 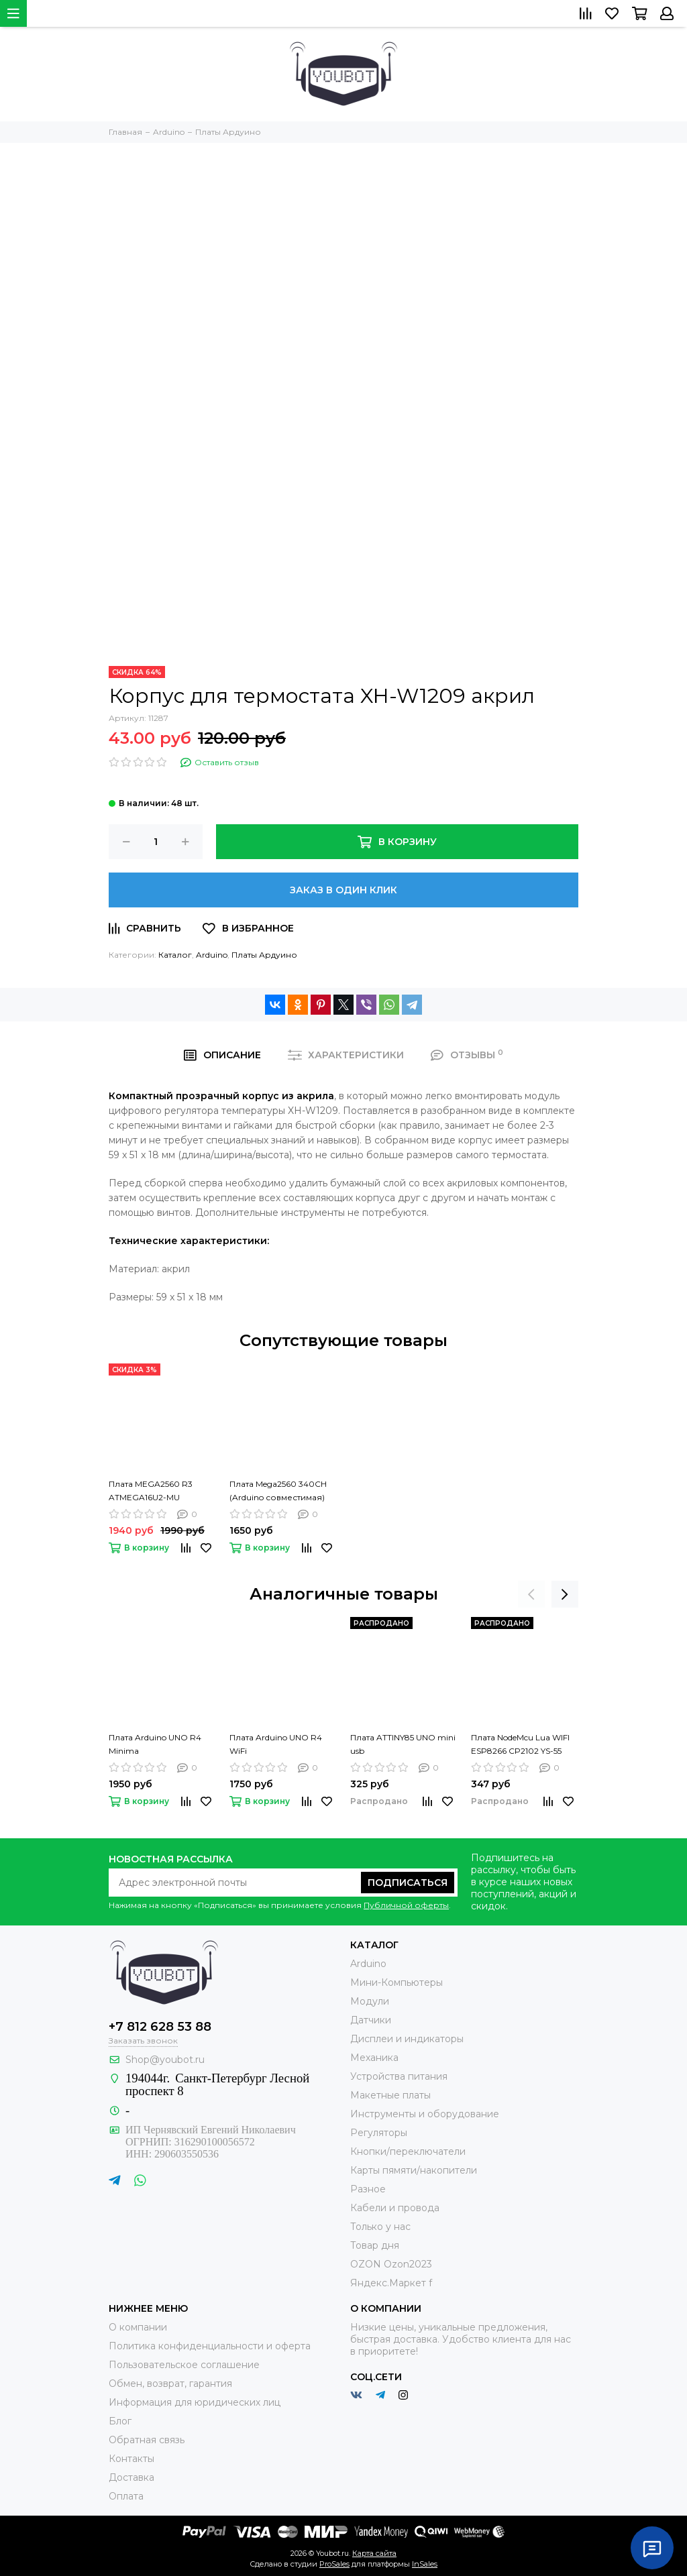 What do you see at coordinates (146, 2440) in the screenshot?
I see `Обратная связь` at bounding box center [146, 2440].